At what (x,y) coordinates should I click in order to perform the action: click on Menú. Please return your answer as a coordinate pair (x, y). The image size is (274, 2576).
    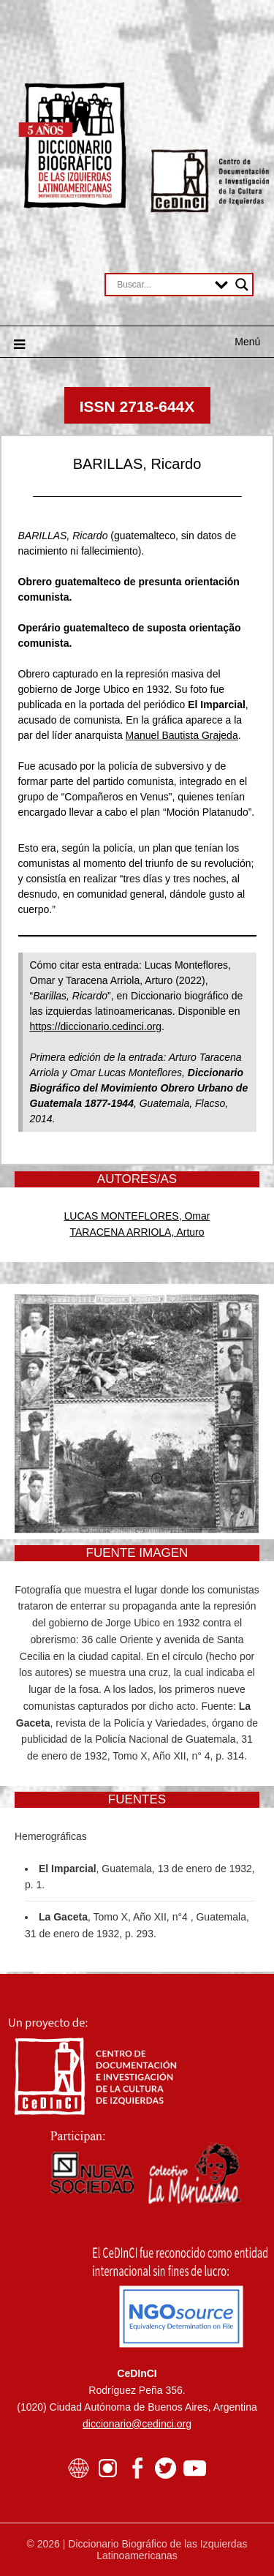
    Looking at the image, I should click on (247, 342).